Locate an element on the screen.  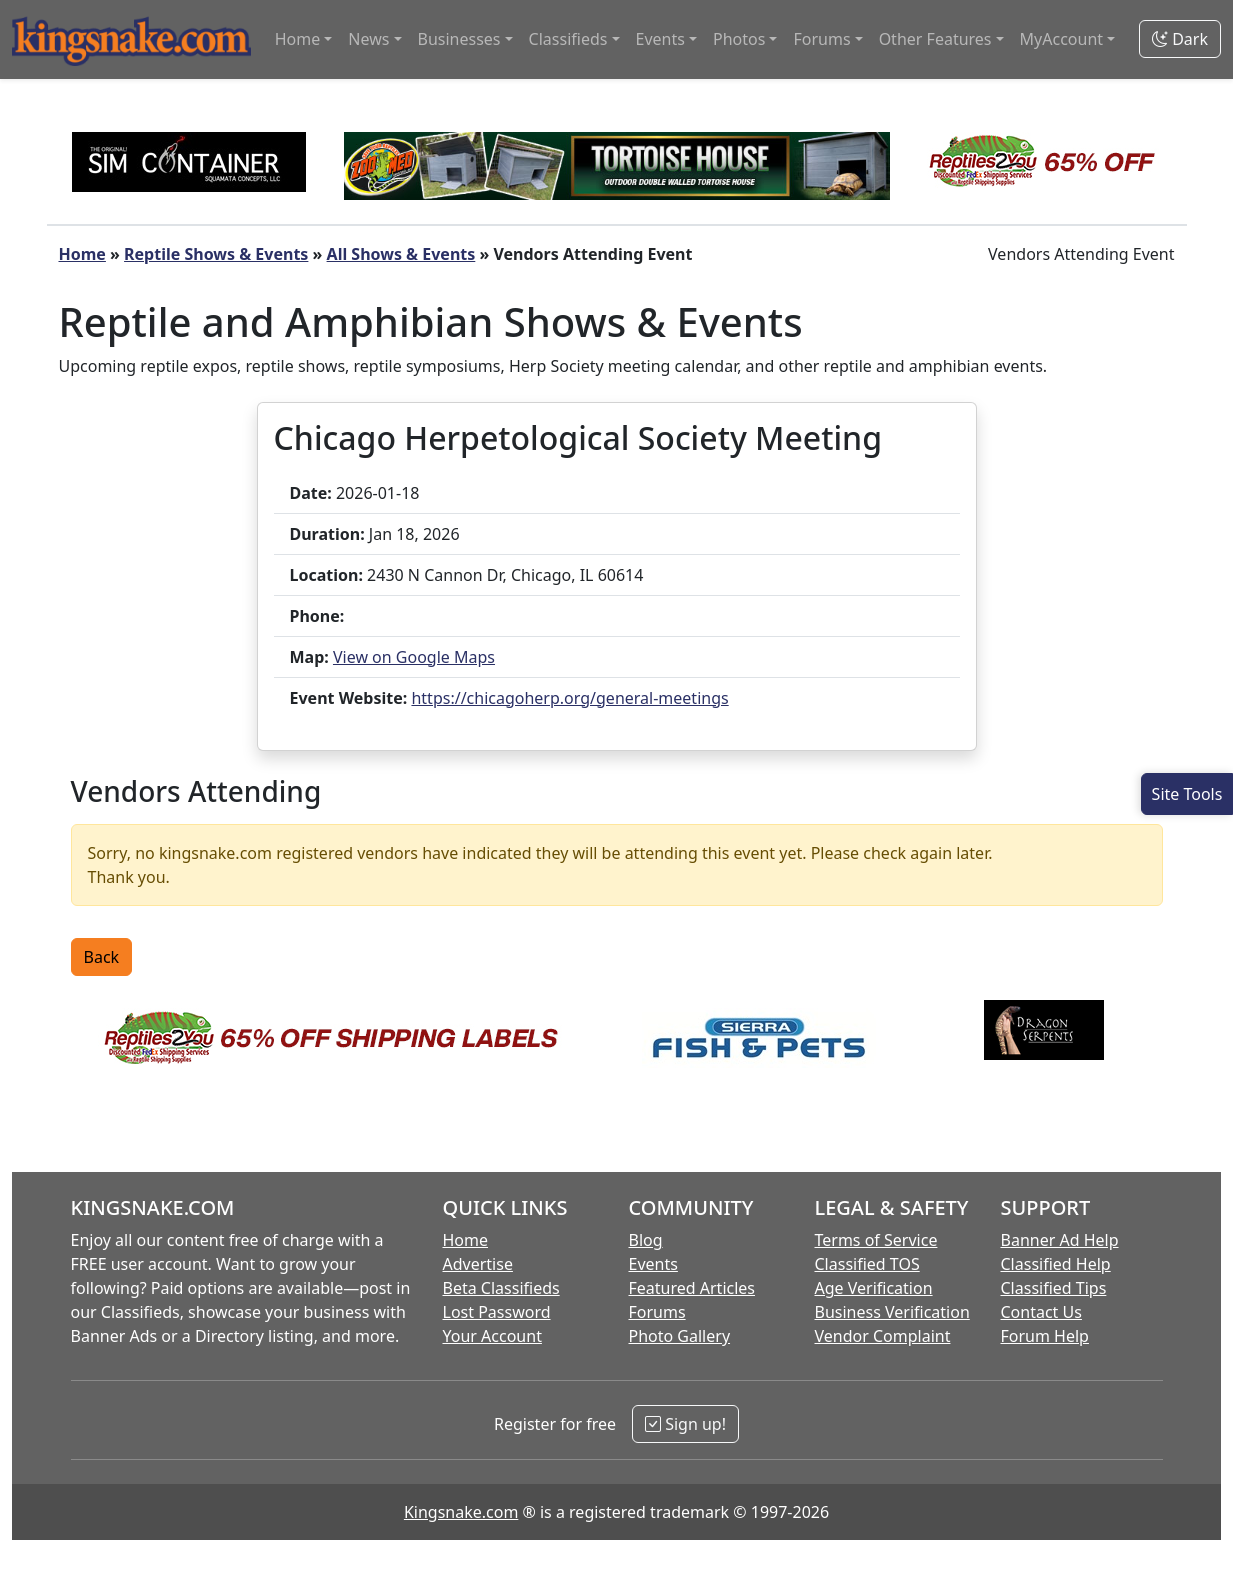
Classifieds [button] is located at coordinates (568, 39).